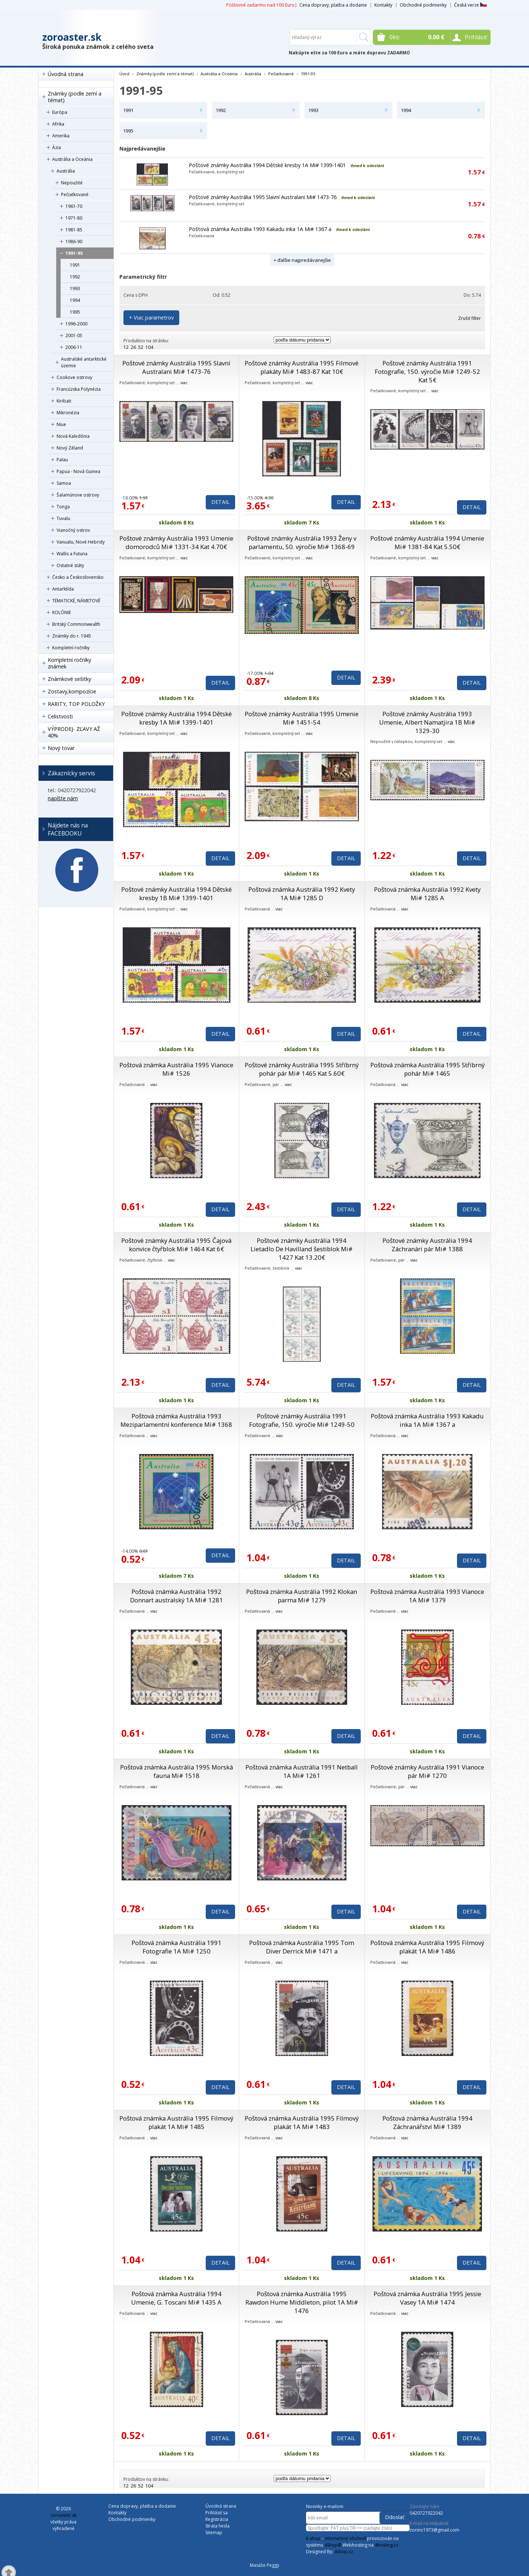  Describe the element at coordinates (427, 722) in the screenshot. I see `Poštové známky Austrália 1993 Umenie, Albert Namatjira 1B Mi# 1329-30` at that location.